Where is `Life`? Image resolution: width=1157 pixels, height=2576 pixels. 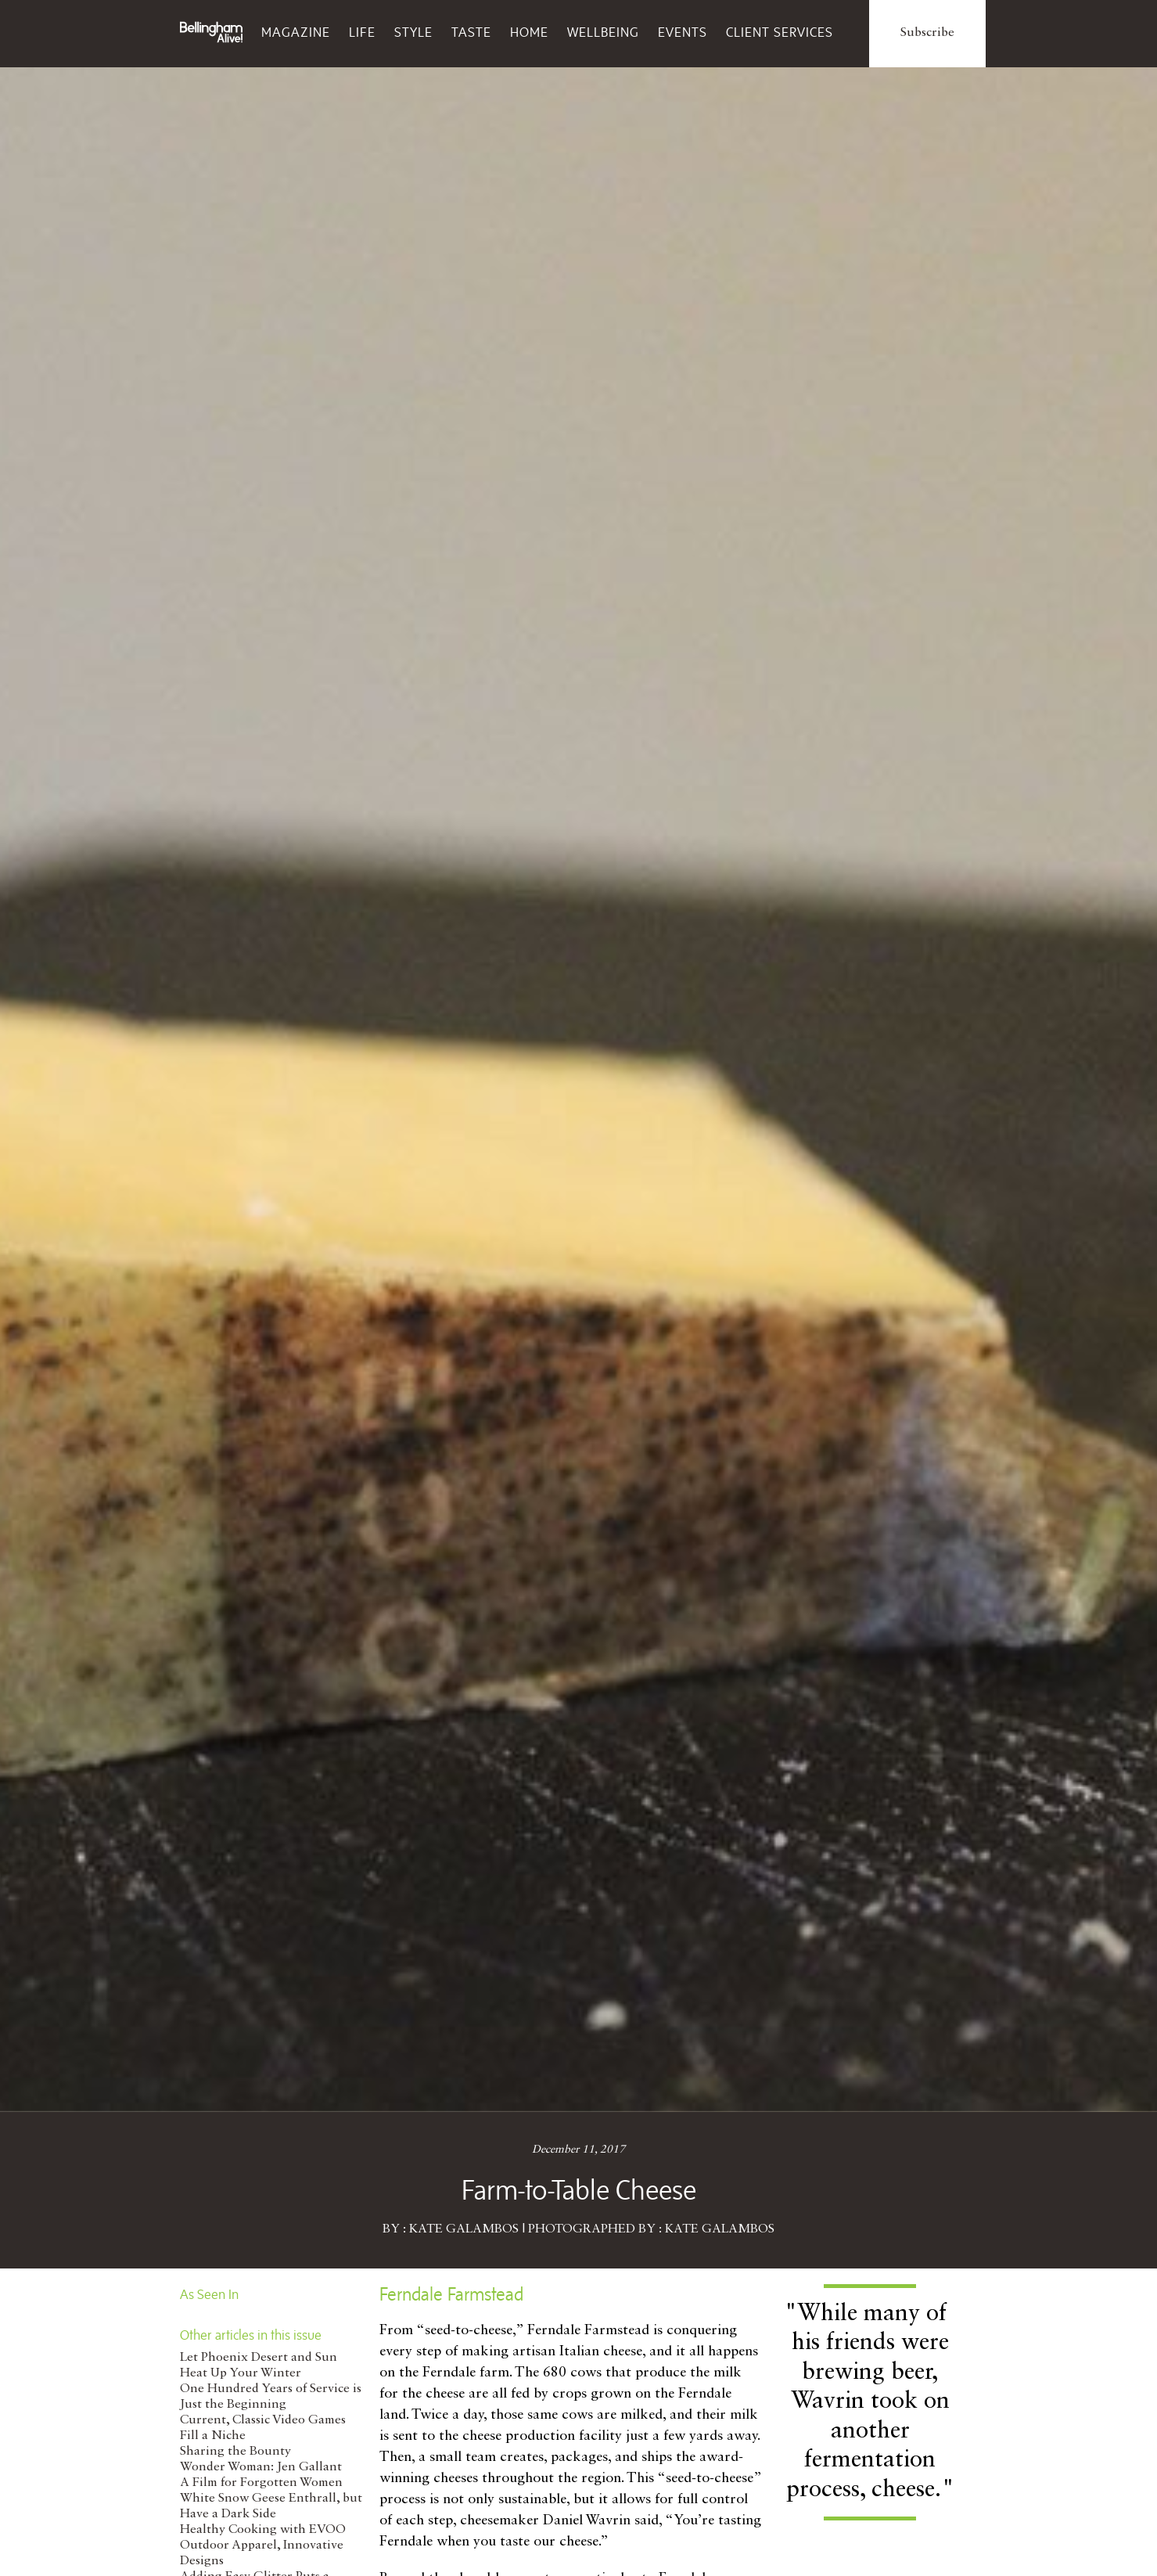 Life is located at coordinates (362, 32).